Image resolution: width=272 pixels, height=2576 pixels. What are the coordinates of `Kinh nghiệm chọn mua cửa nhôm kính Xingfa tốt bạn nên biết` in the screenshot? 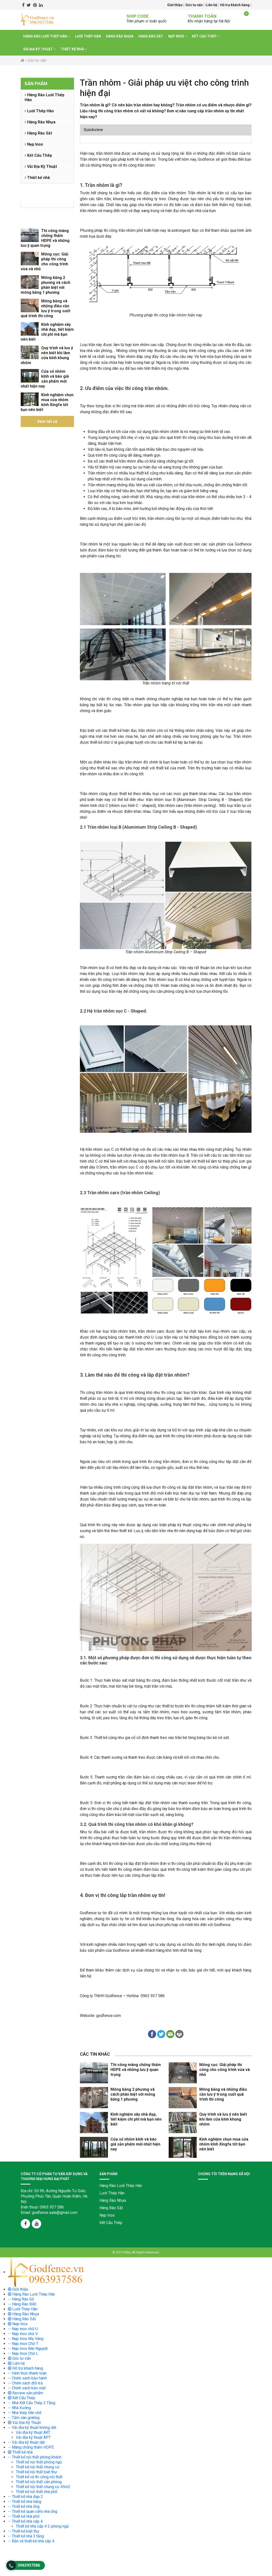 It's located at (47, 402).